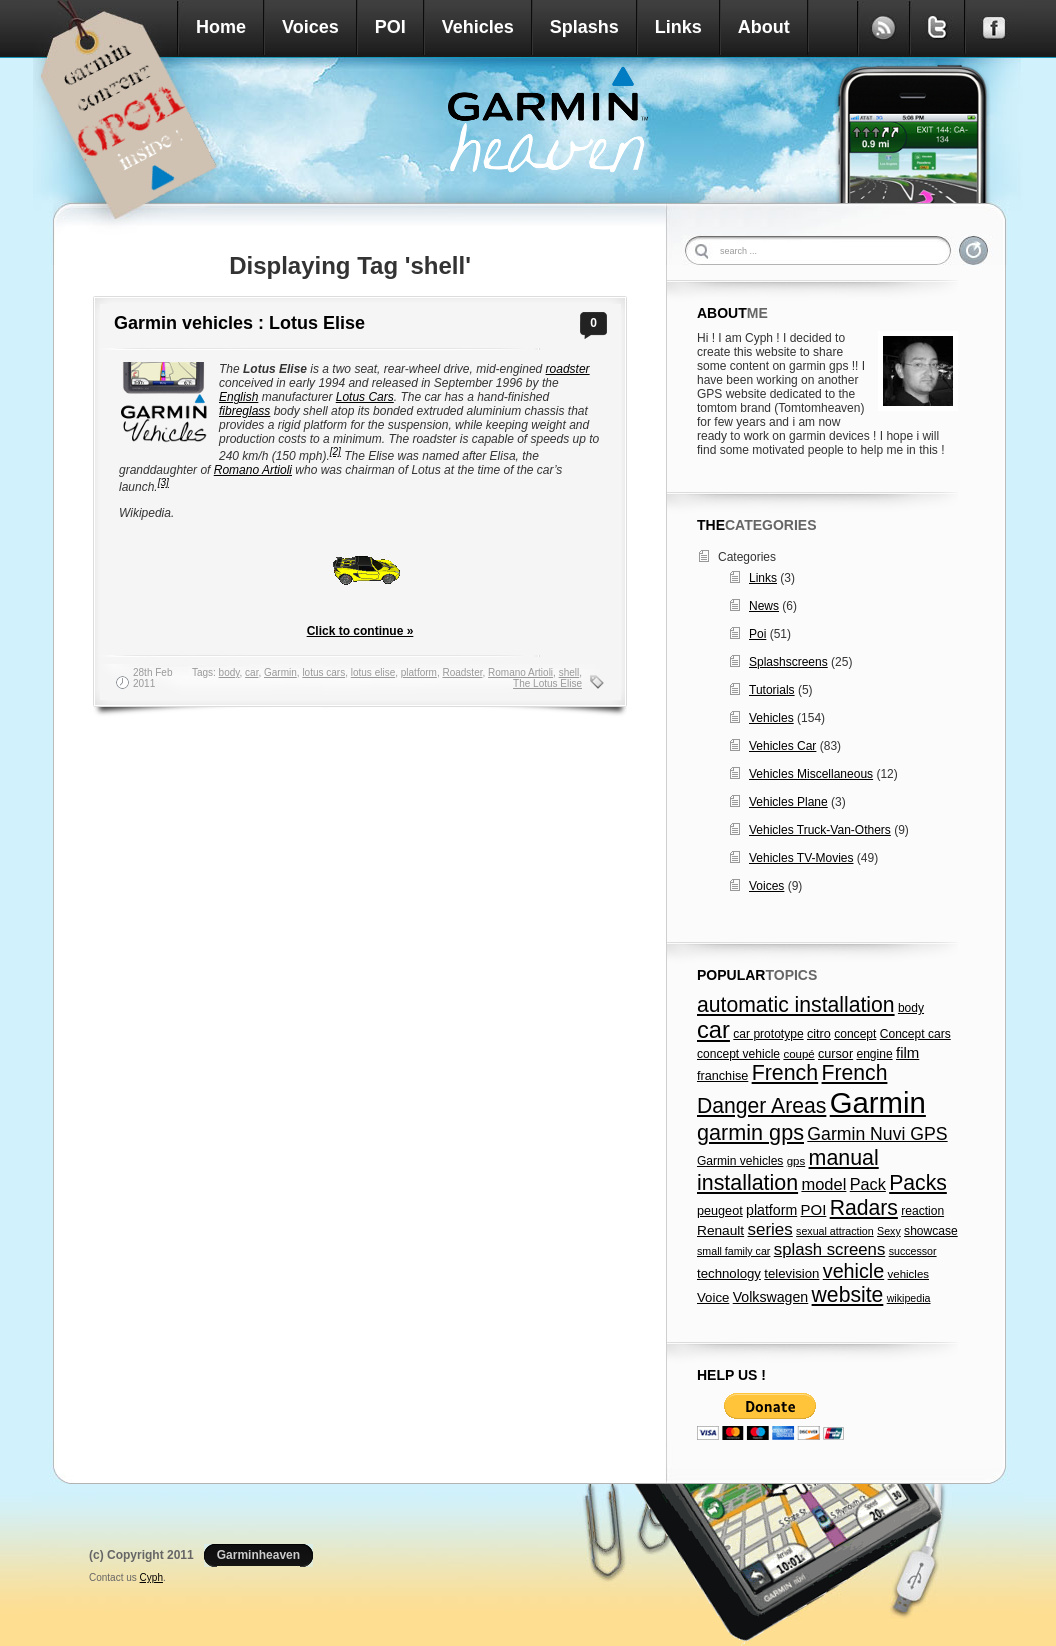 Image resolution: width=1056 pixels, height=1646 pixels. Describe the element at coordinates (323, 672) in the screenshot. I see `lotus cars` at that location.